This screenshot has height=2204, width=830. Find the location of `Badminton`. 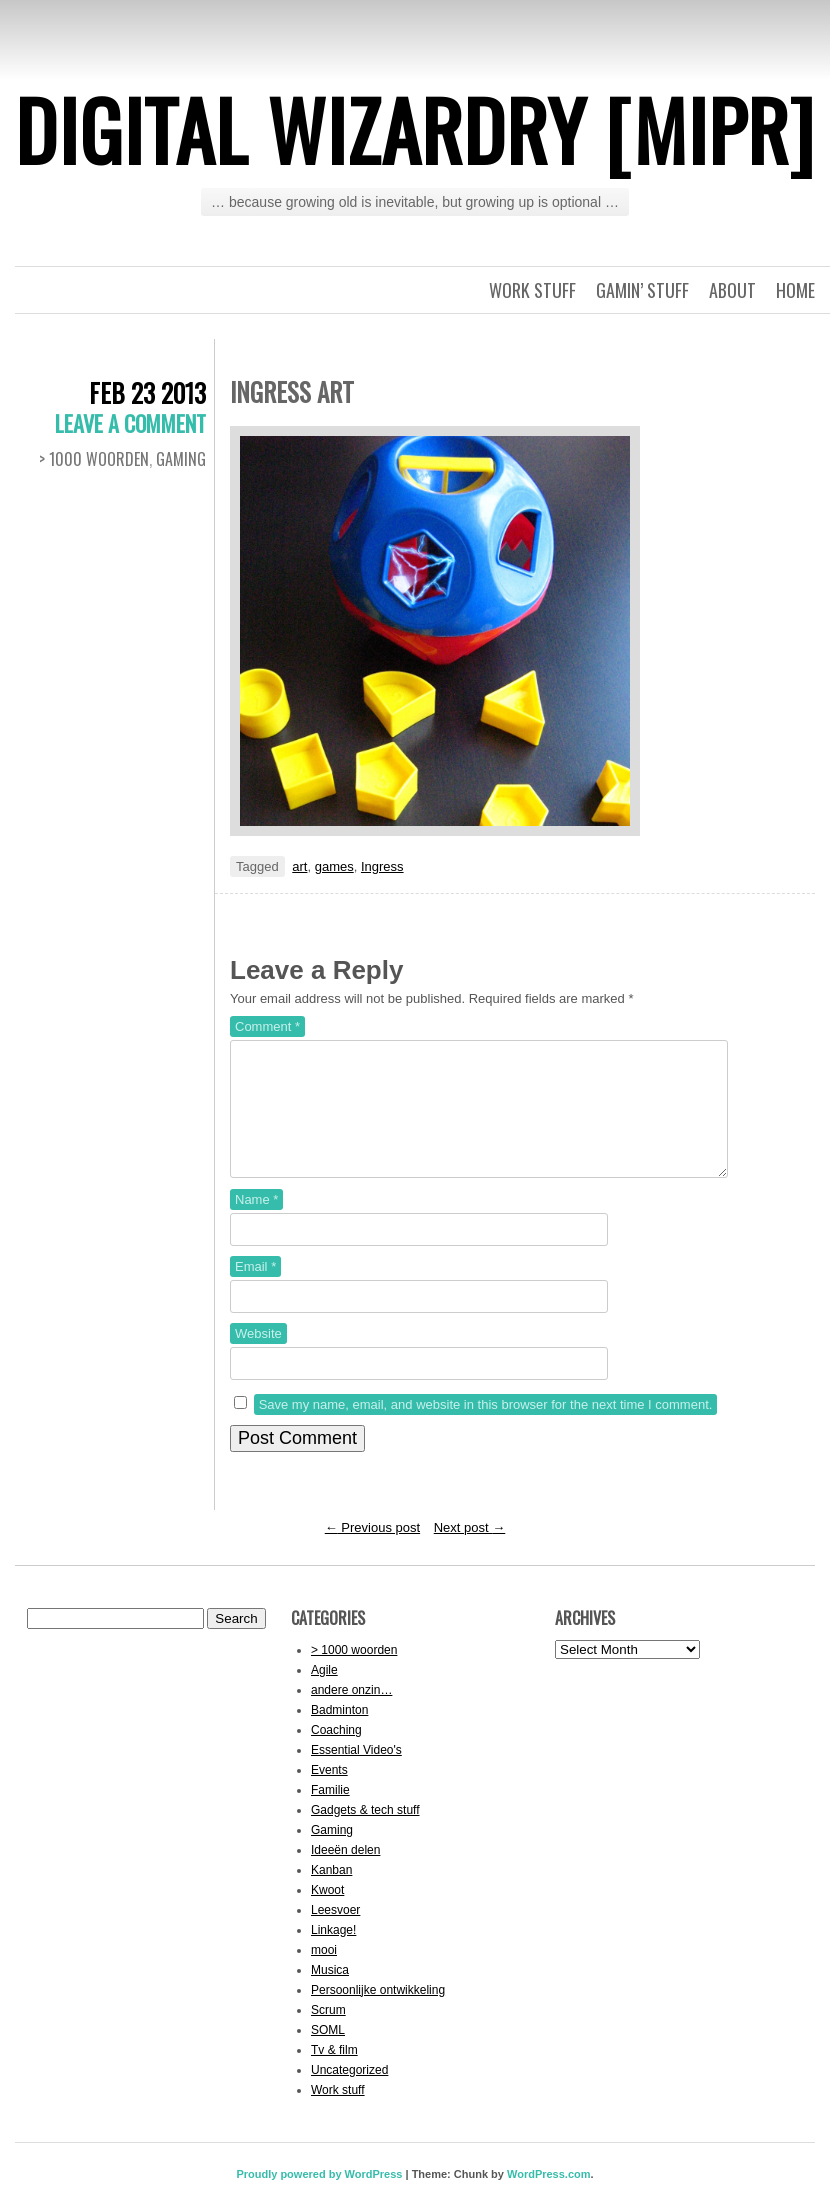

Badminton is located at coordinates (339, 1734).